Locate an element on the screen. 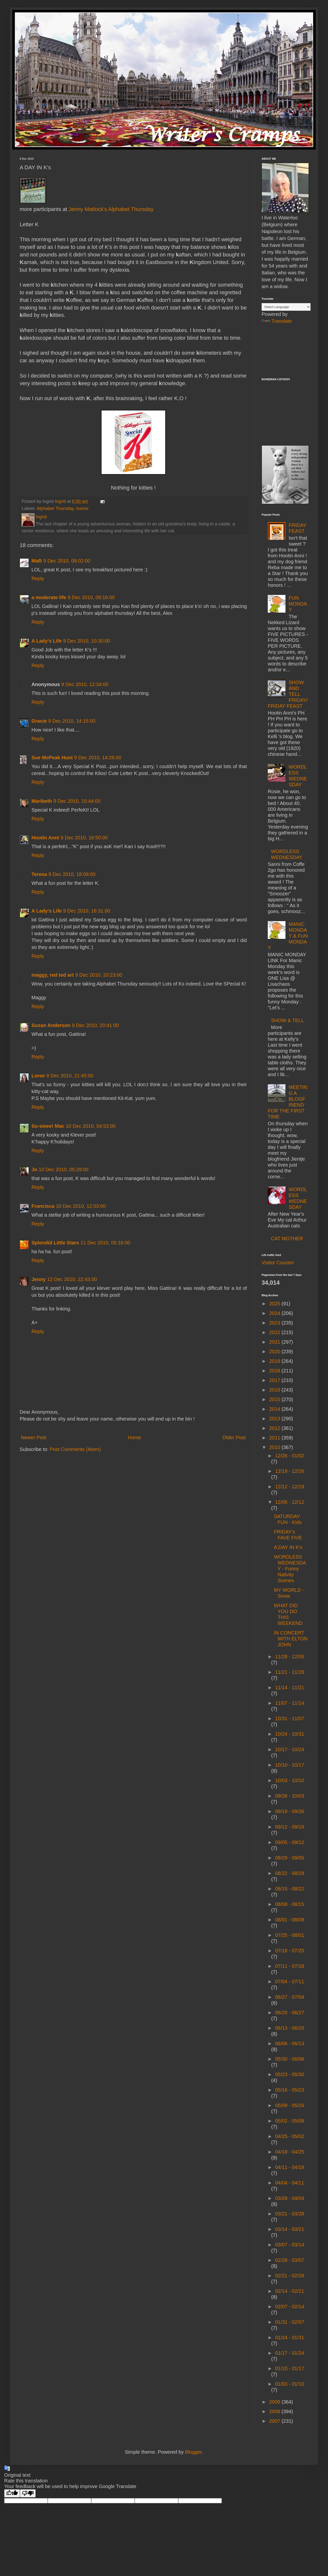  2015 is located at coordinates (275, 1399).